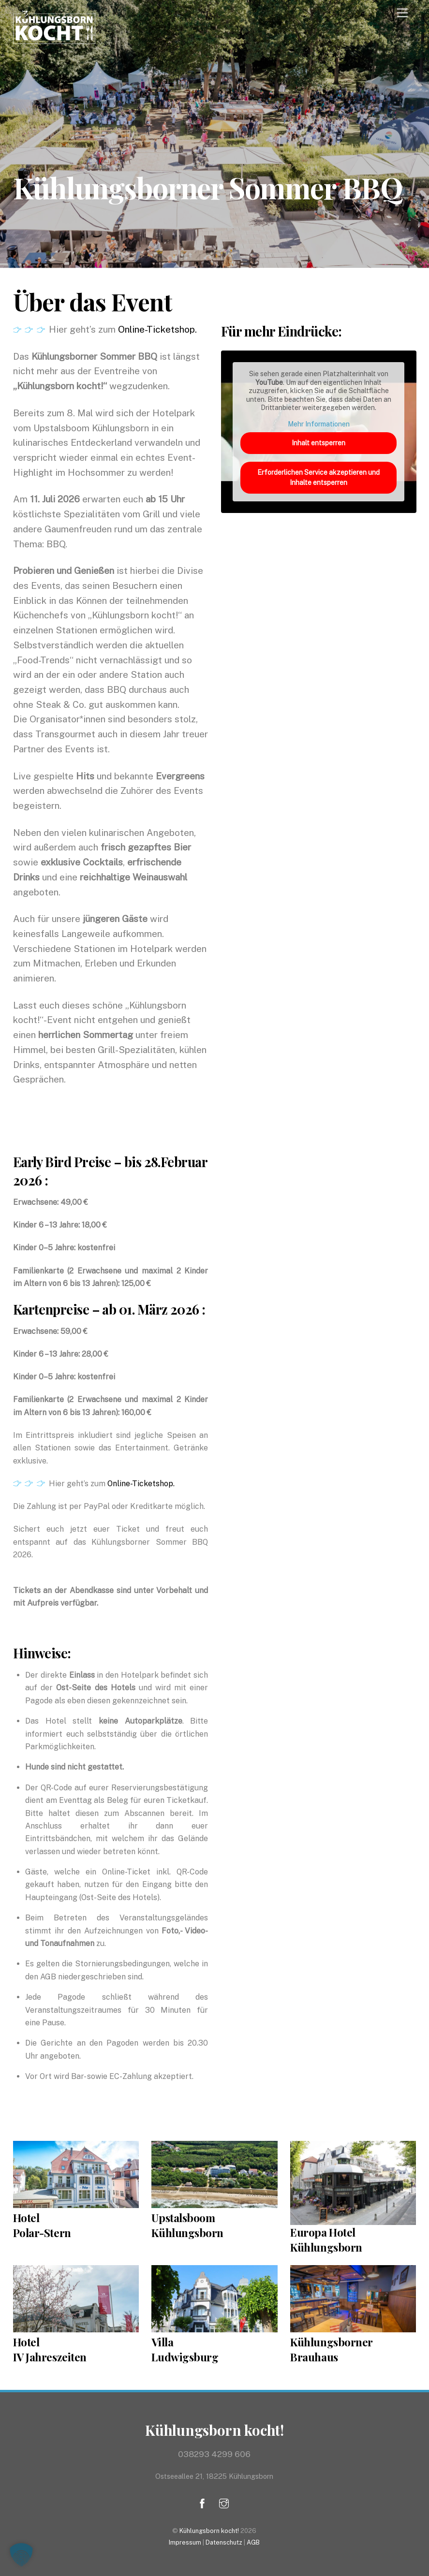 Image resolution: width=429 pixels, height=2576 pixels. Describe the element at coordinates (224, 2502) in the screenshot. I see `[instagram]` at that location.